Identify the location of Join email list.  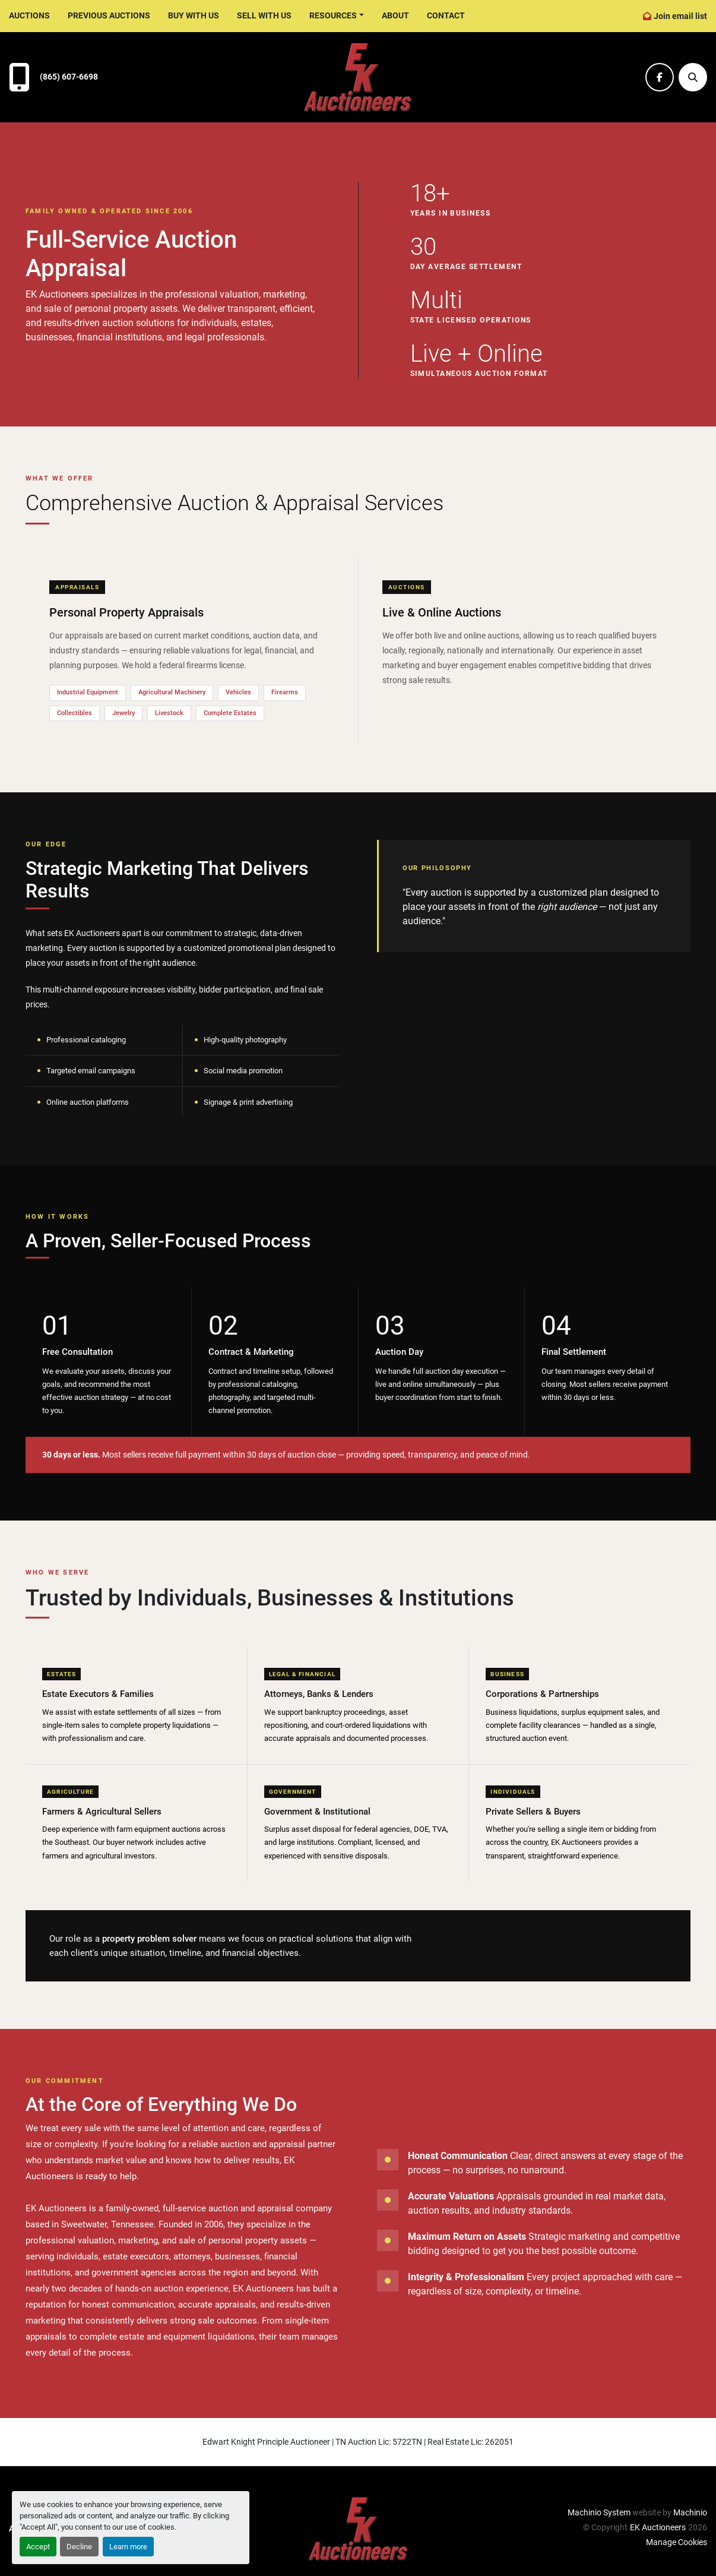
(680, 16).